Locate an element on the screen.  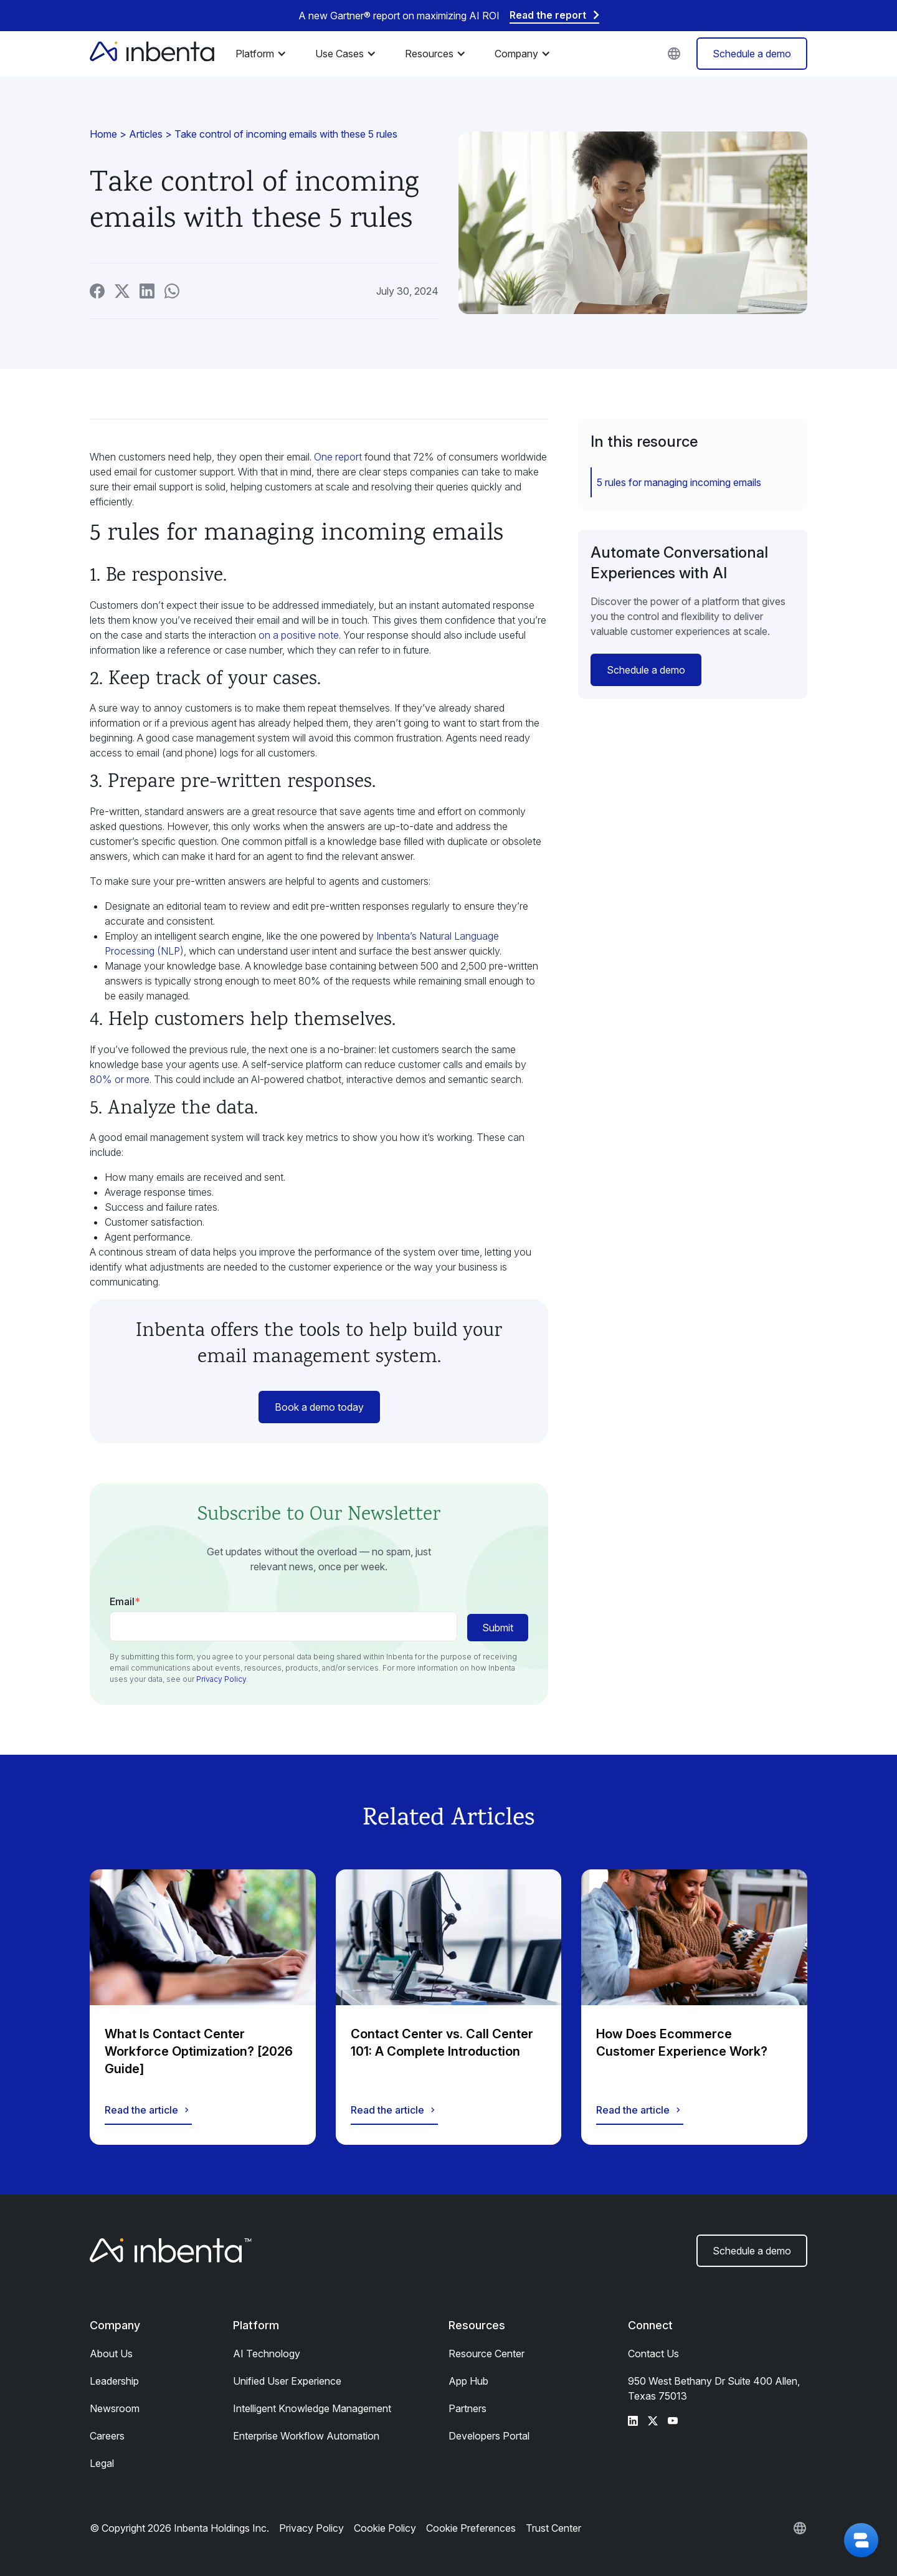
Newsroom is located at coordinates (115, 2408).